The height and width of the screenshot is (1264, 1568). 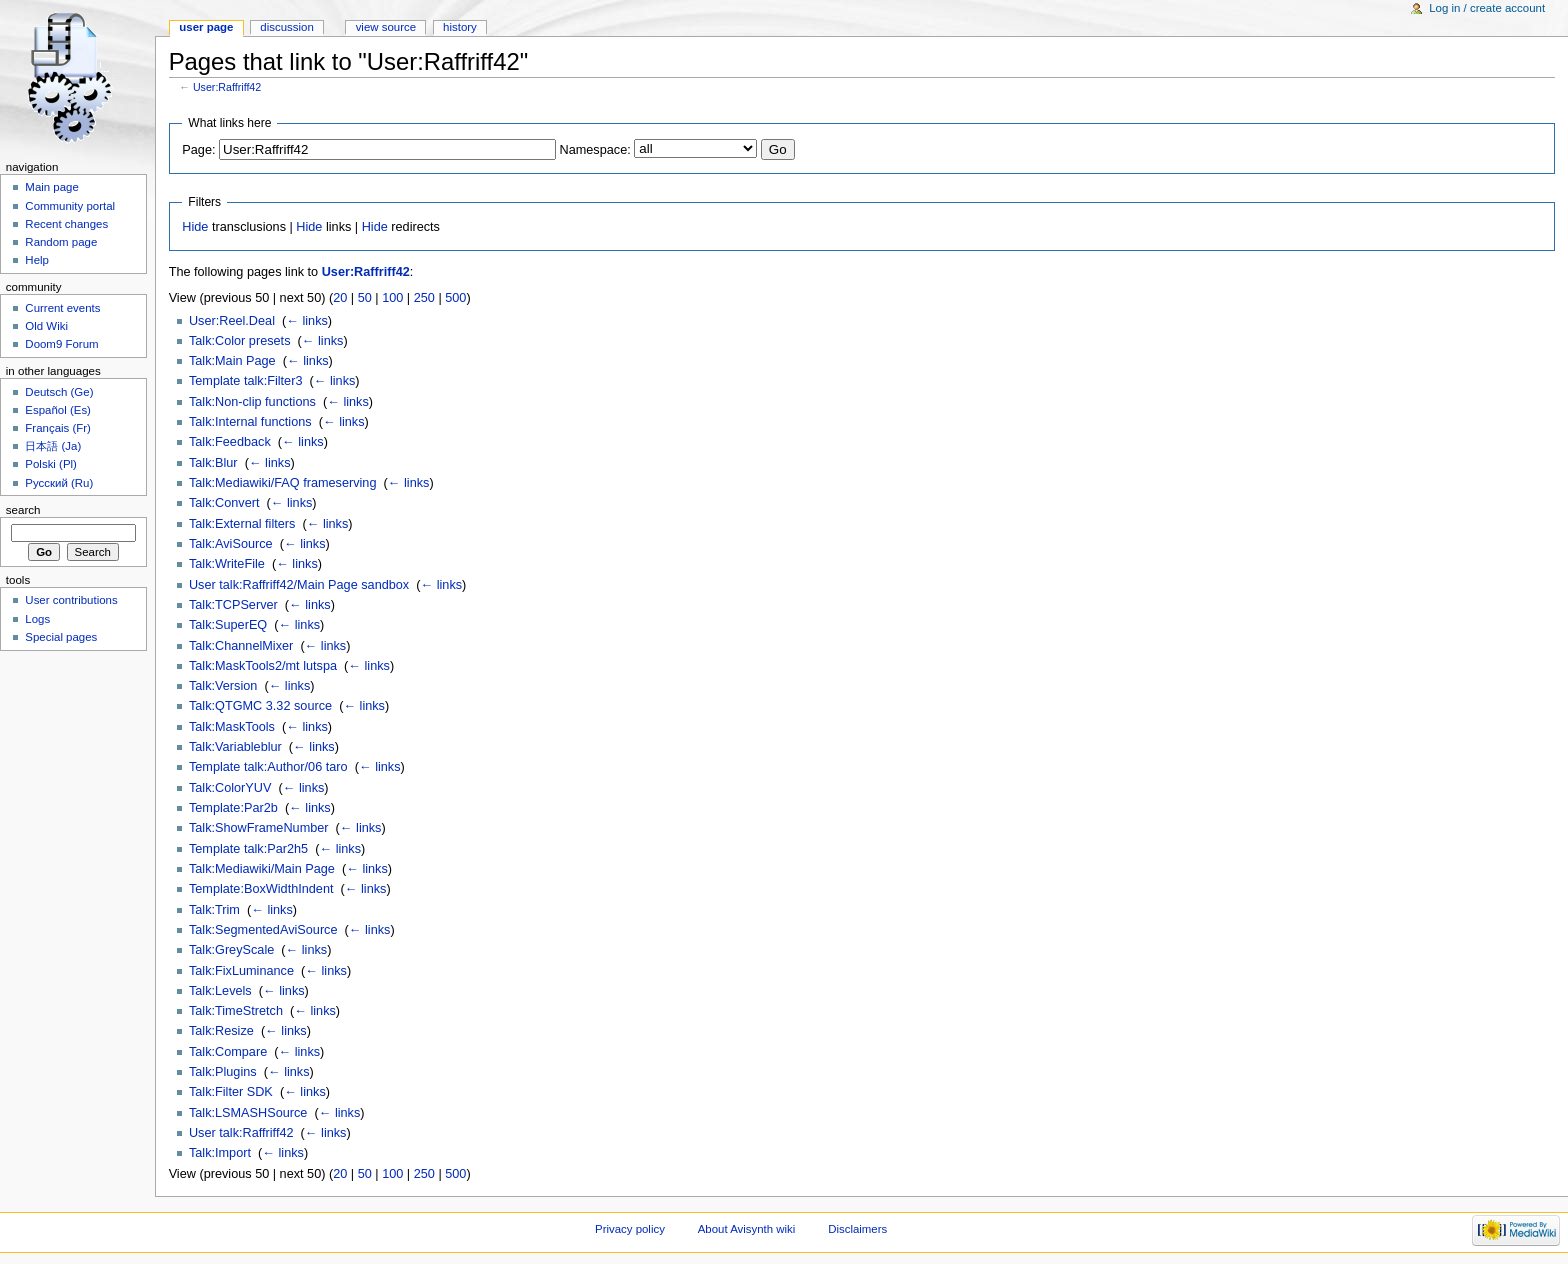 What do you see at coordinates (230, 442) in the screenshot?
I see `Talk:Feedback` at bounding box center [230, 442].